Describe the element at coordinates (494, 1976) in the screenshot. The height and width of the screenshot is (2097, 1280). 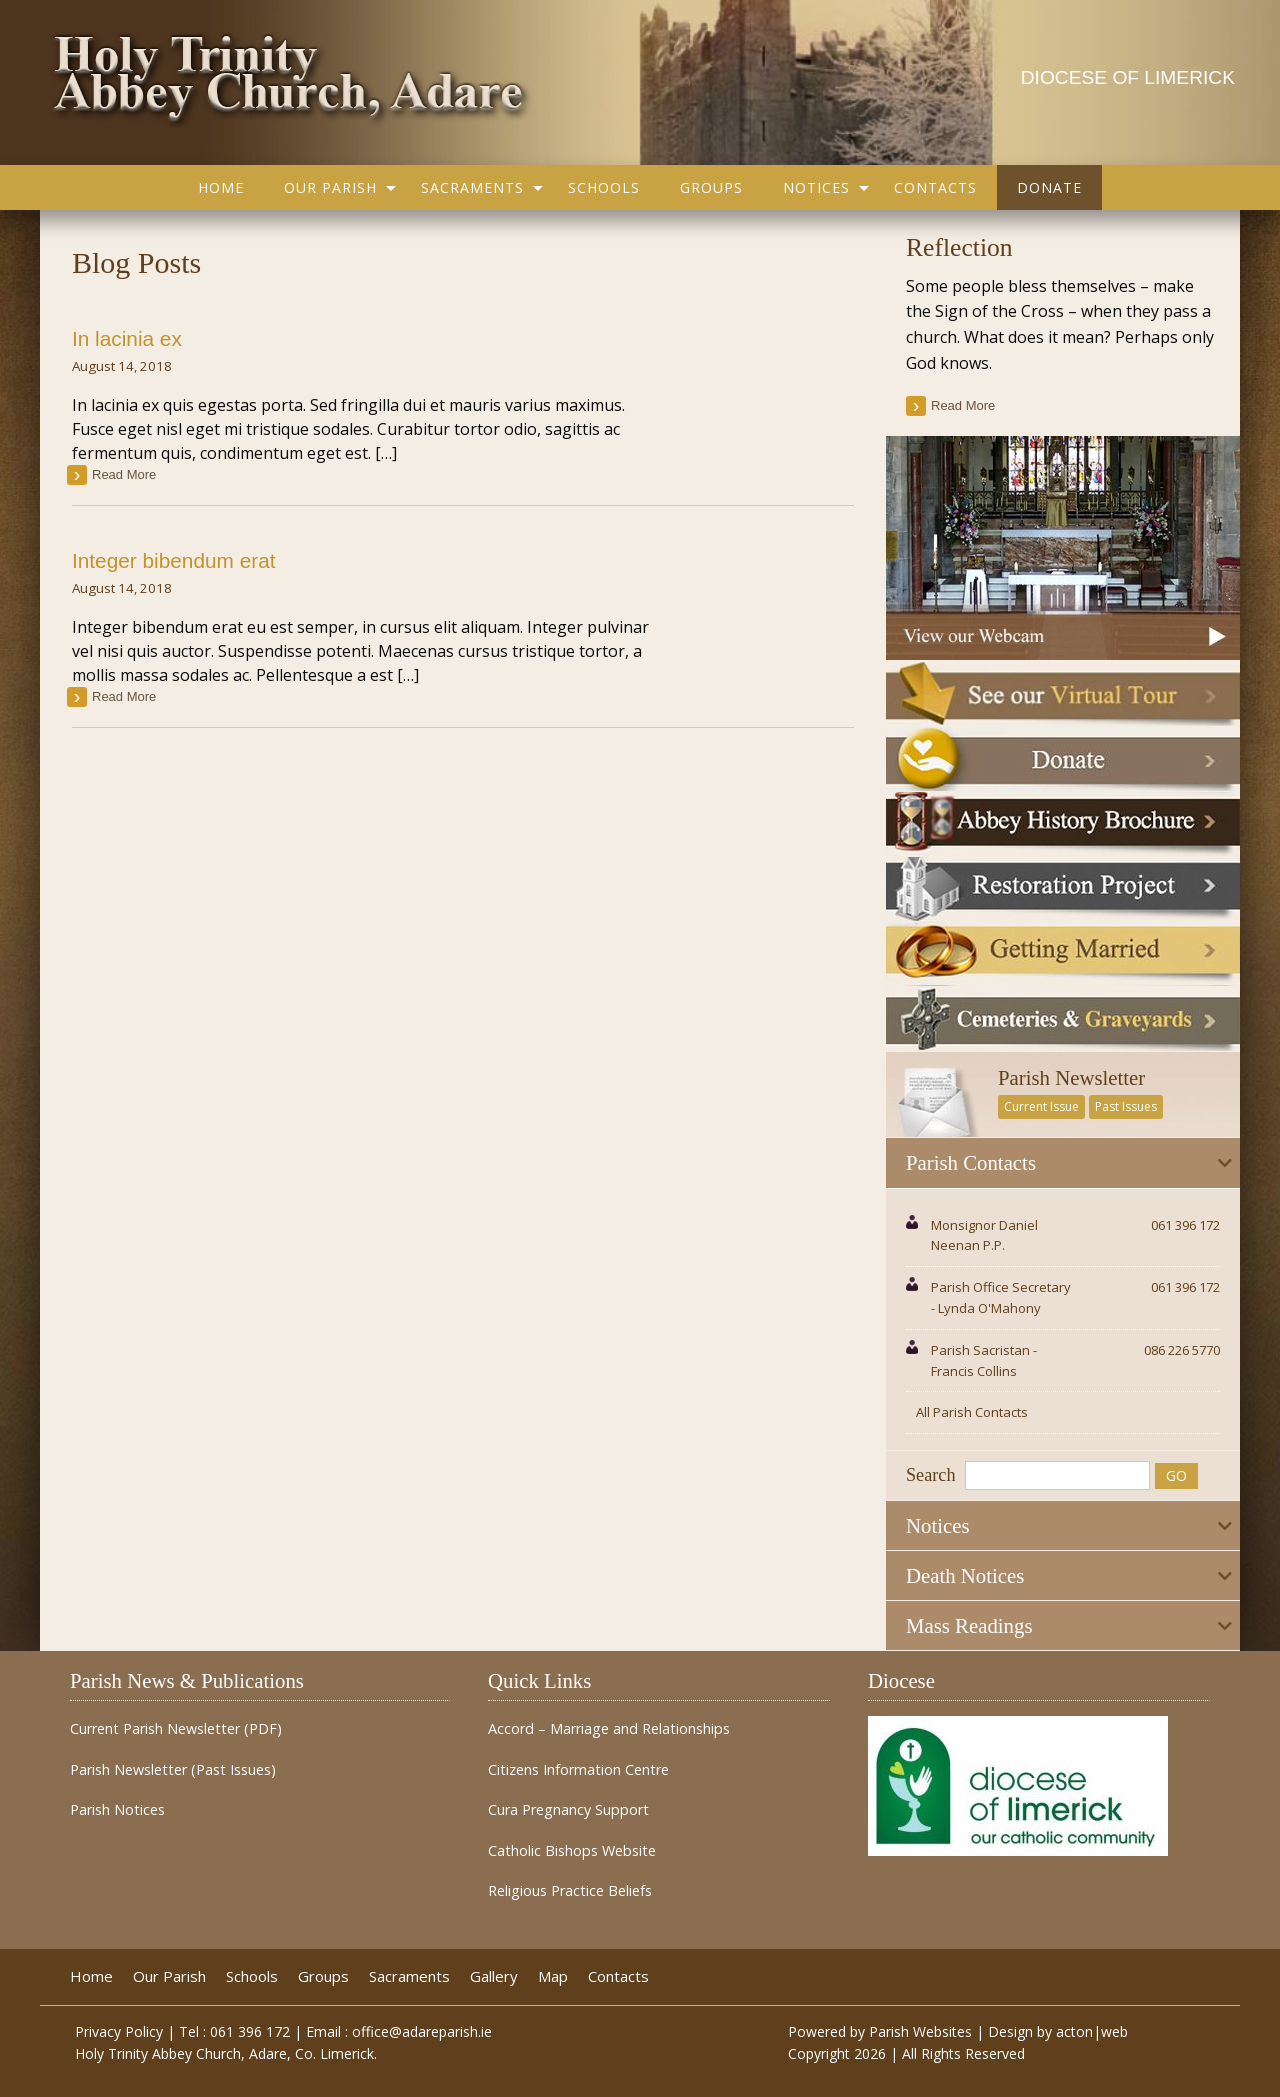
I see `Gallery` at that location.